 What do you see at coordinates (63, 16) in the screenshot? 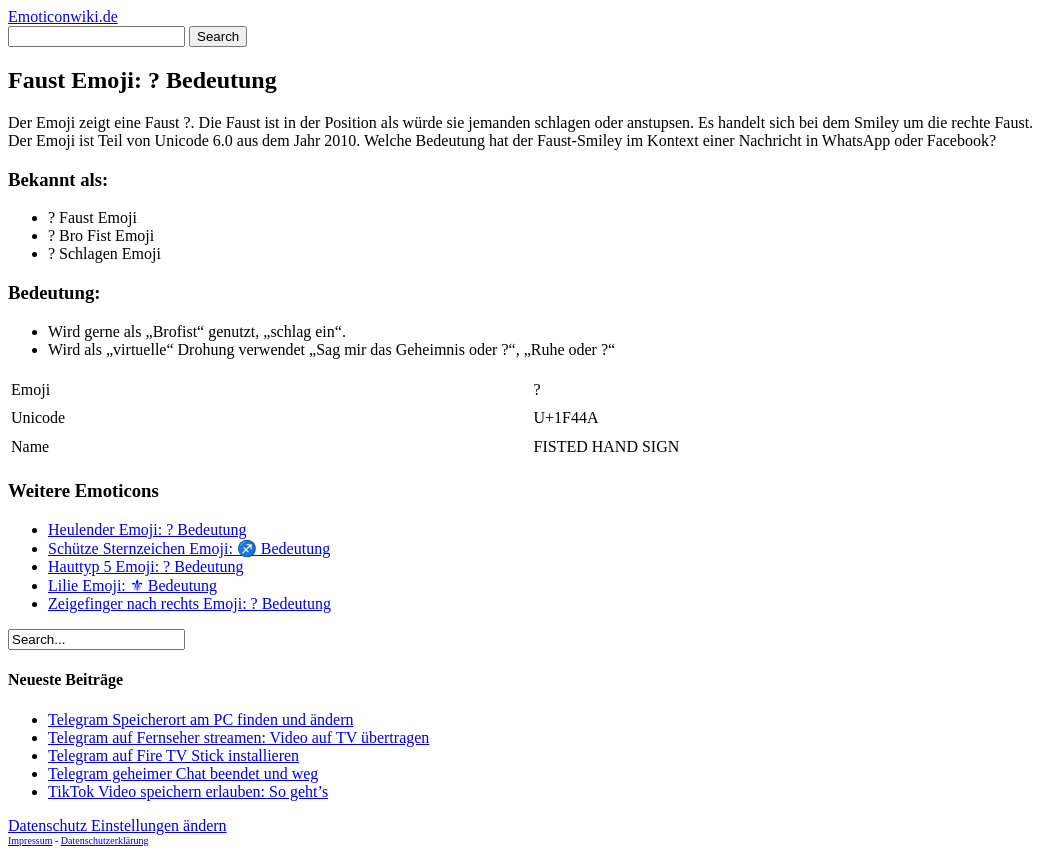
I see `Emoticonwiki.de` at bounding box center [63, 16].